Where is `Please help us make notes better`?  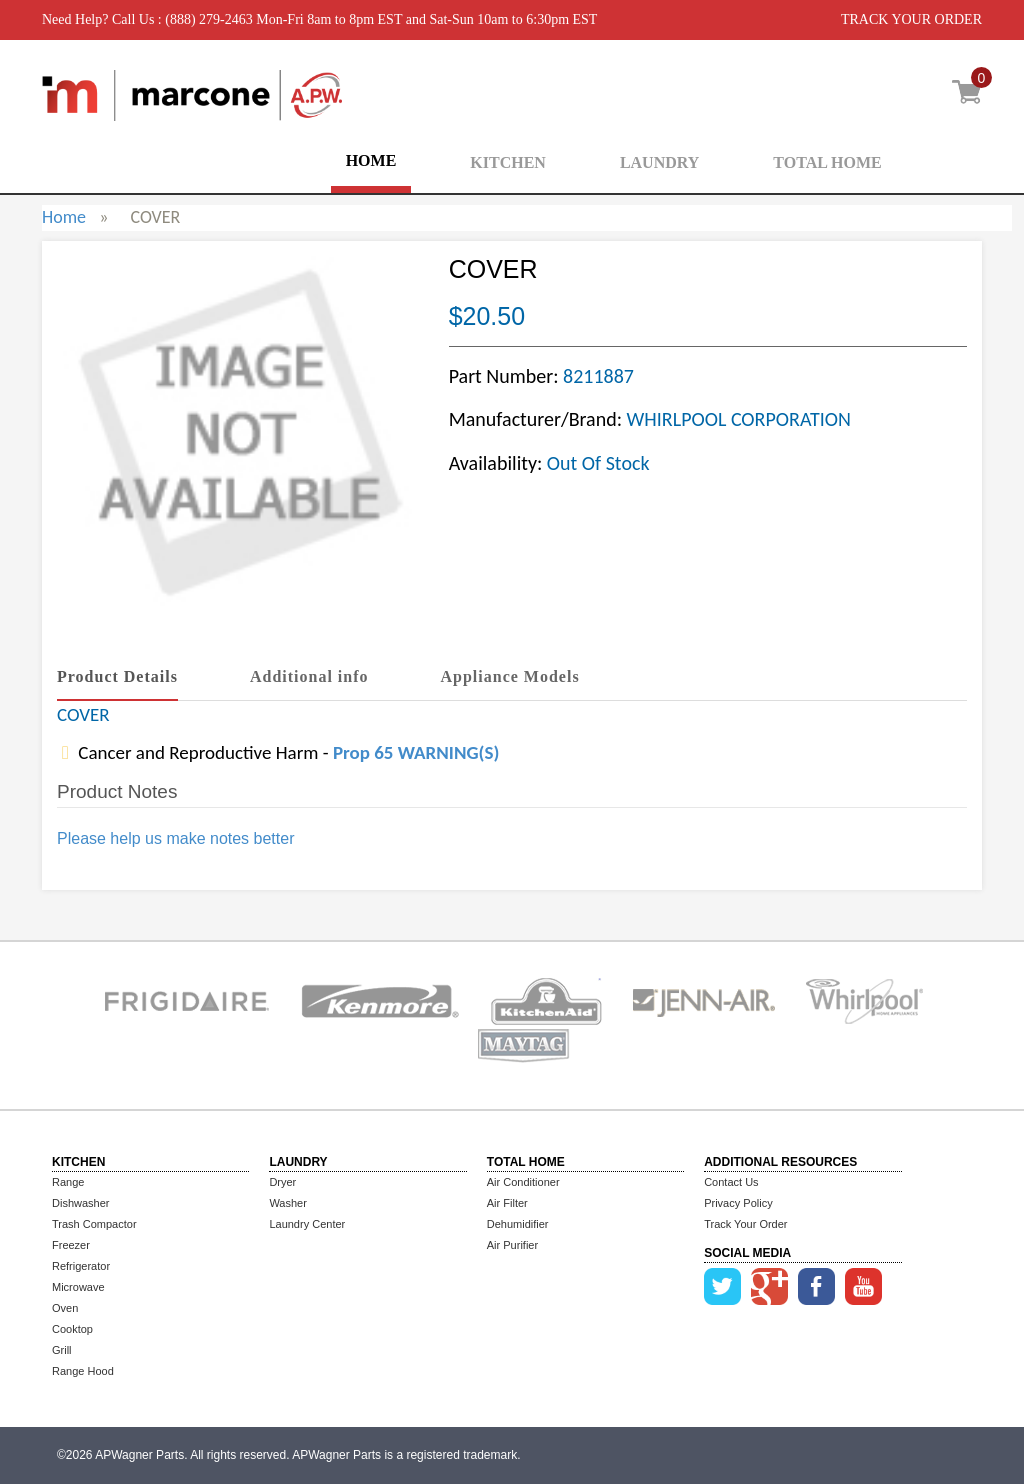 Please help us make notes better is located at coordinates (175, 838).